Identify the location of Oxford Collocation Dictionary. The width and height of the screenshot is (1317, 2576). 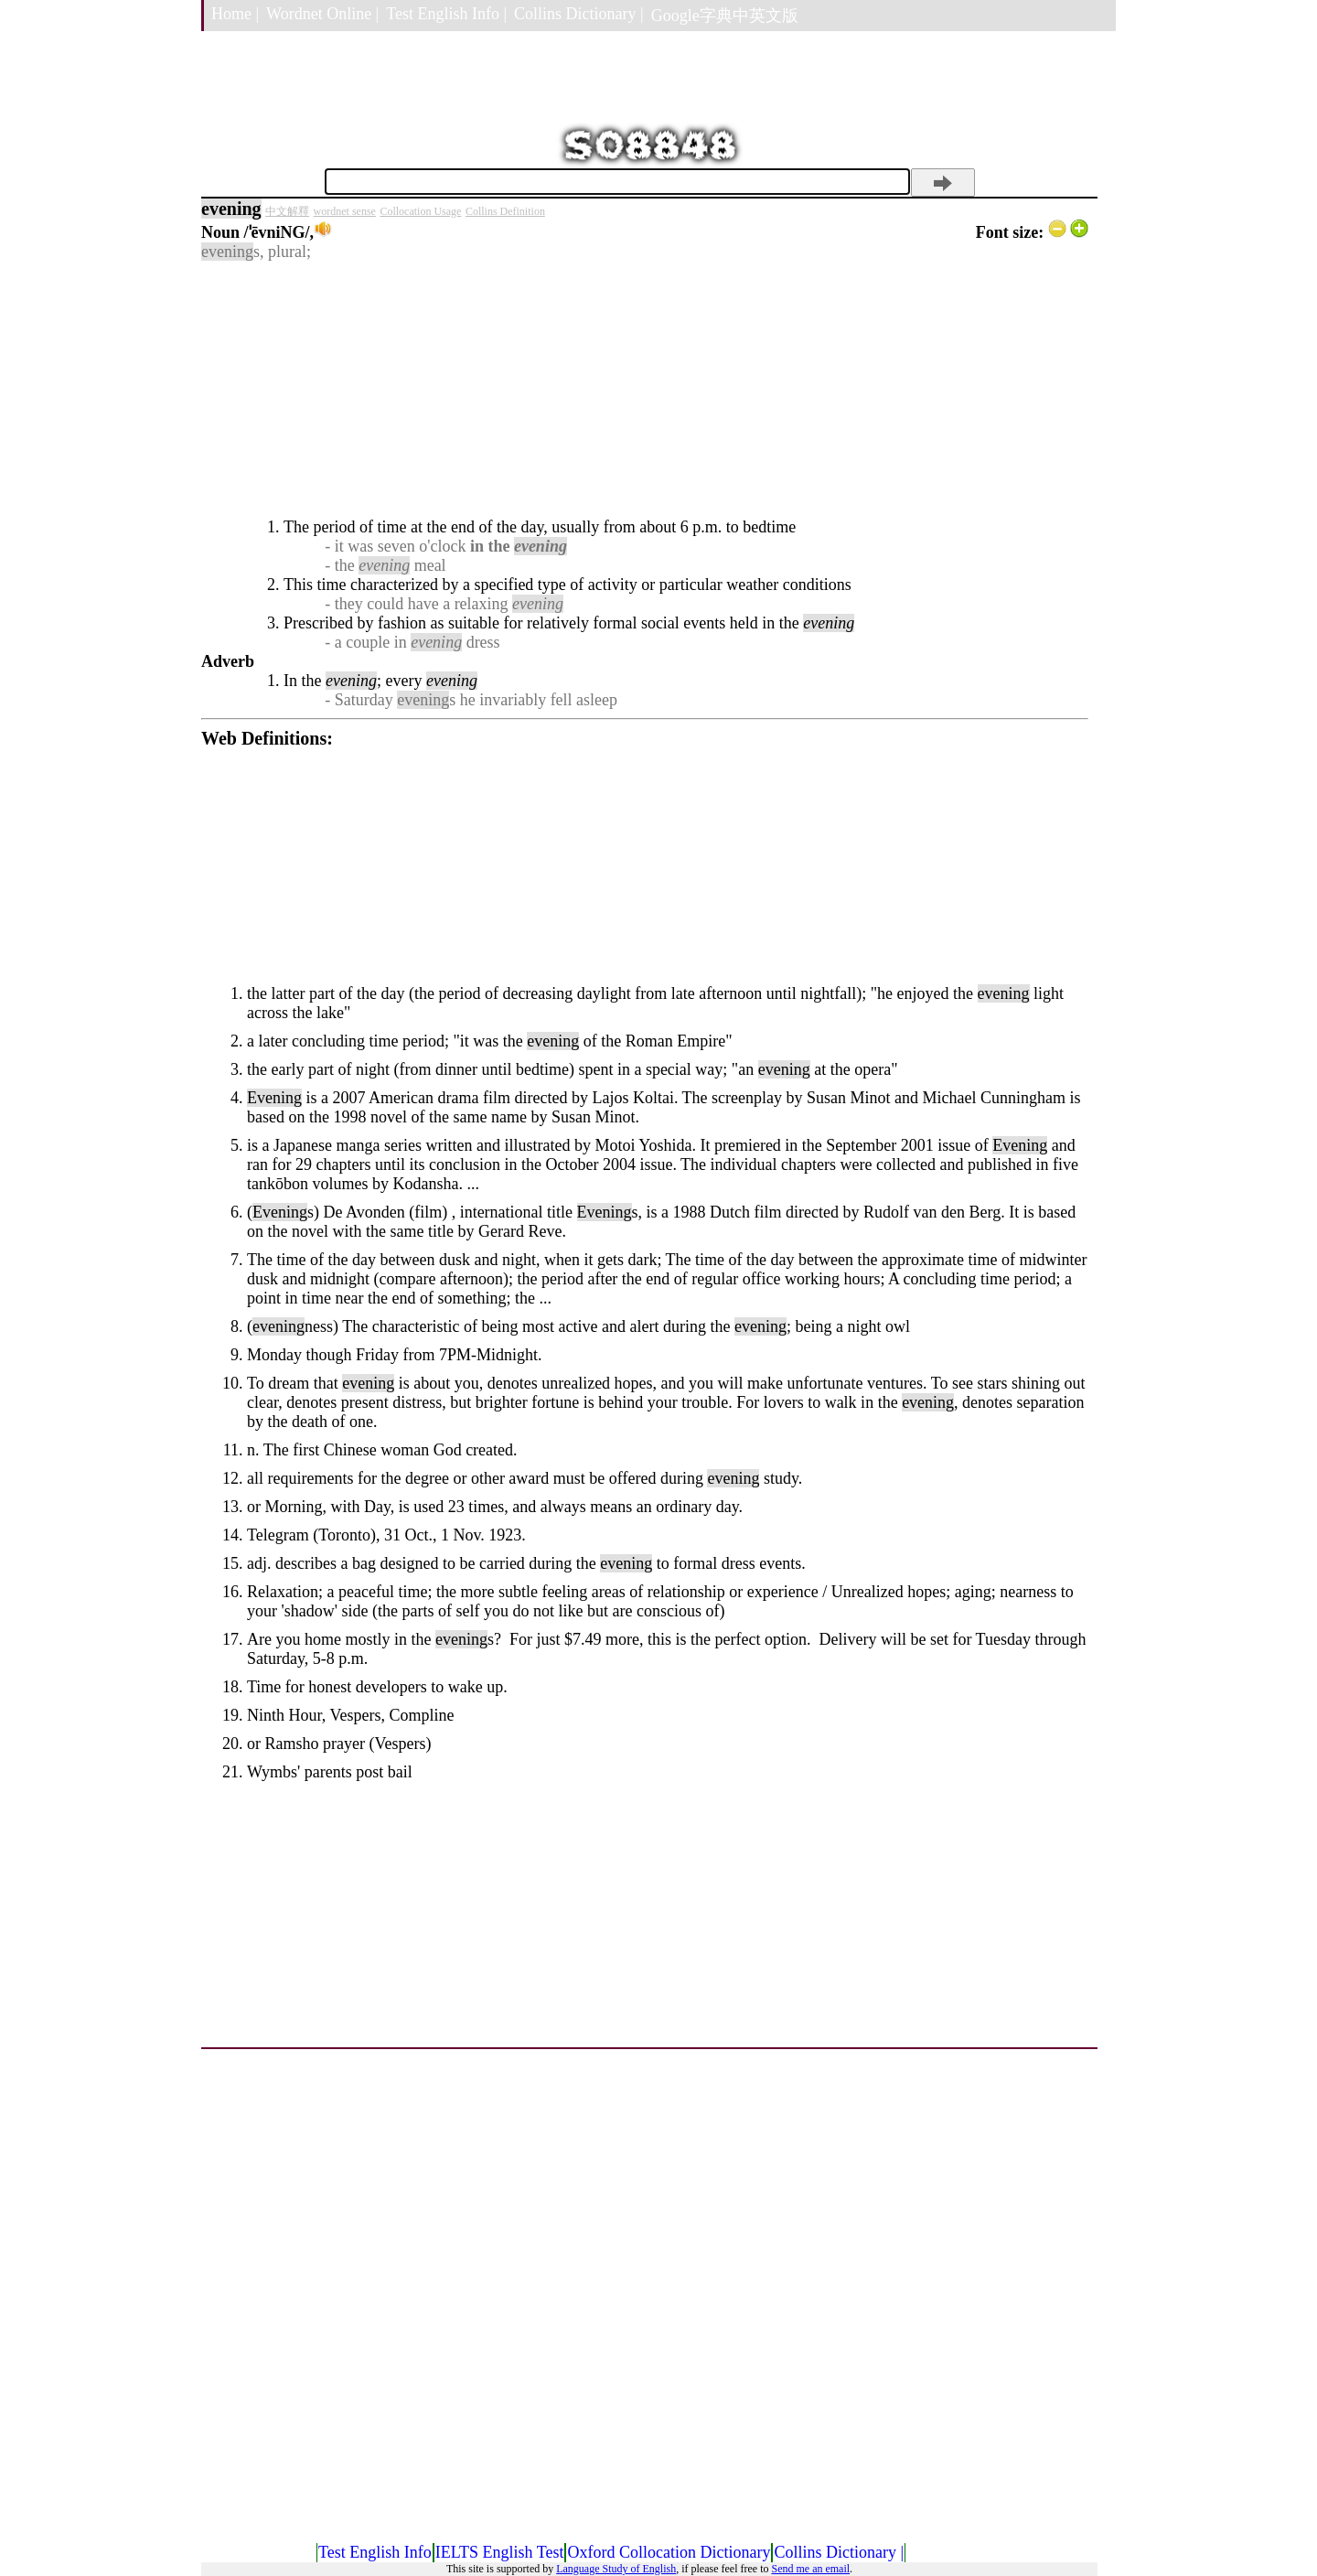
(668, 2552).